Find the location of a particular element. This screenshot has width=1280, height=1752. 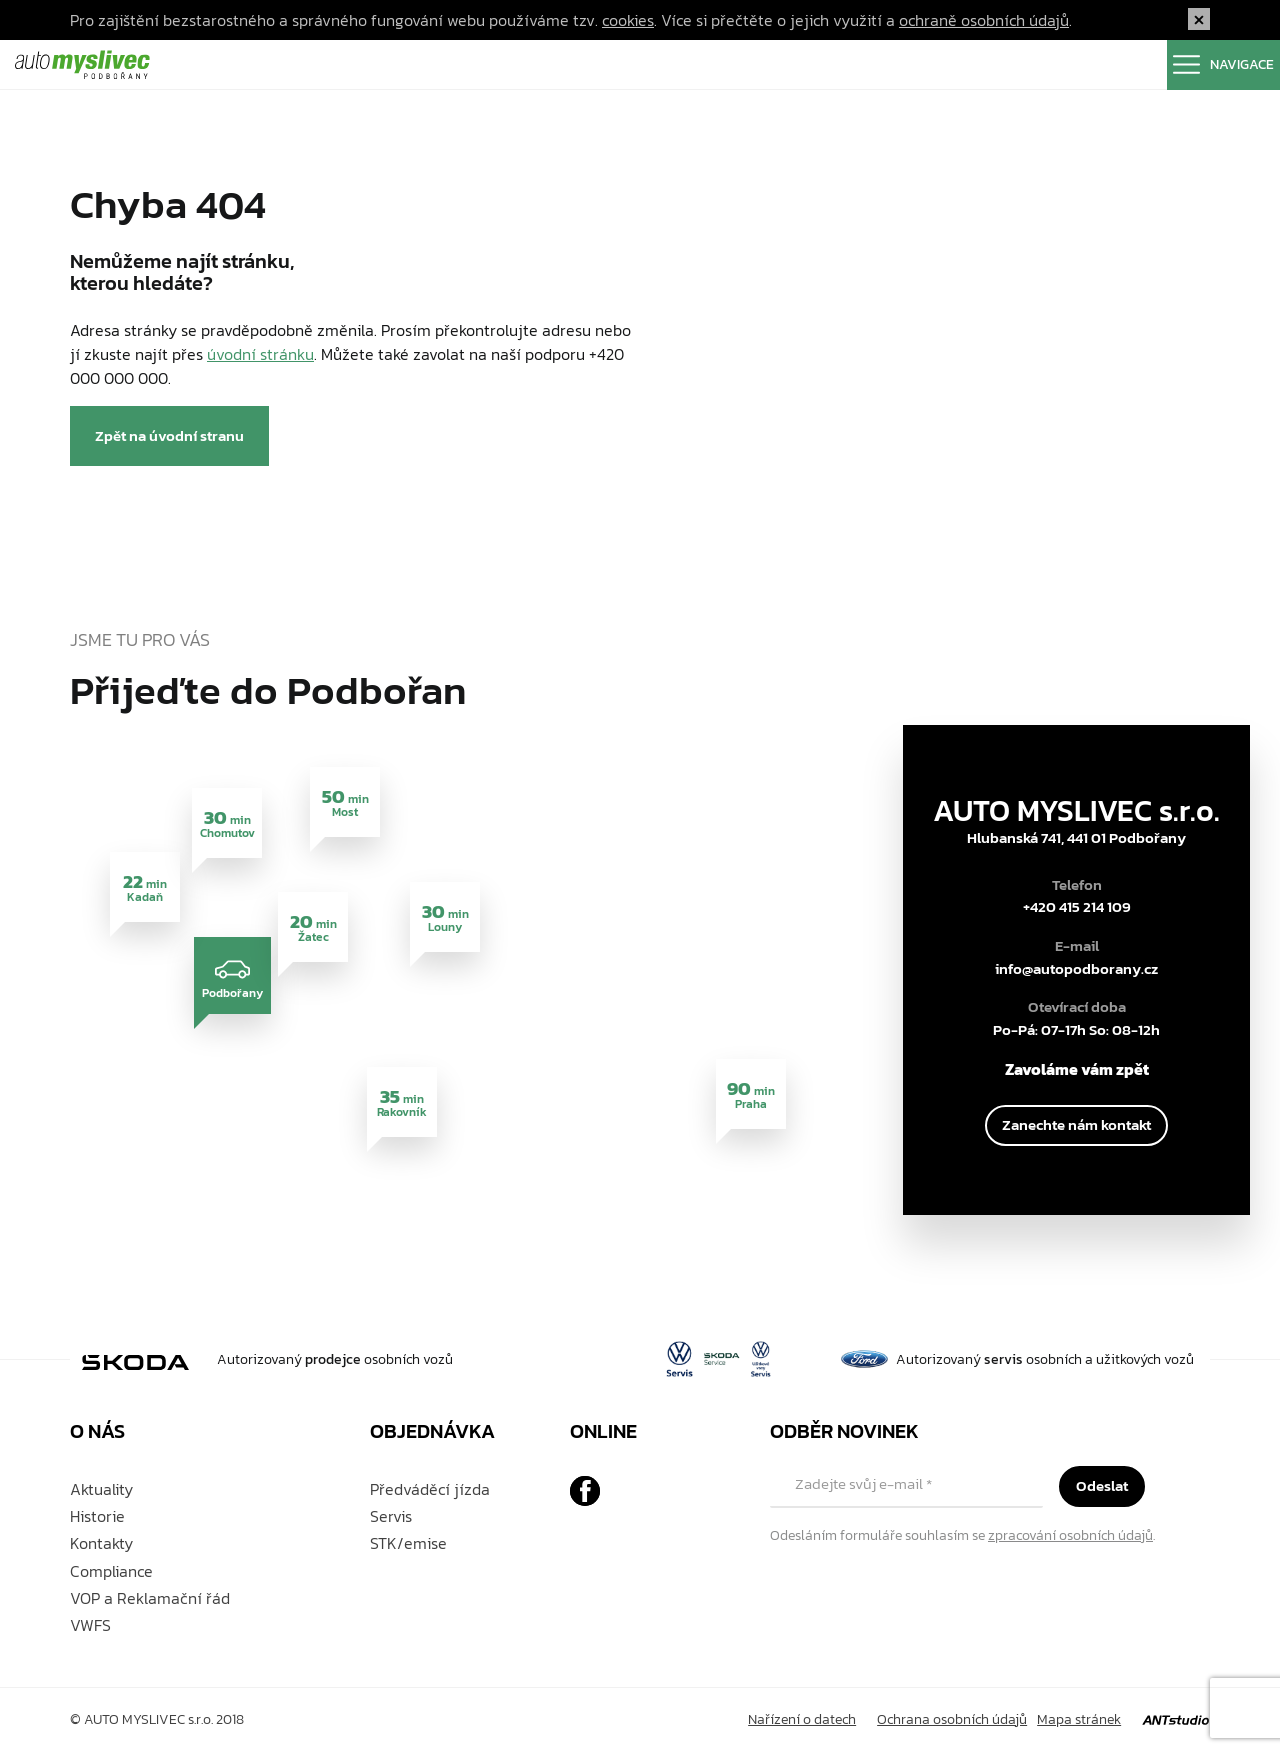

cookies is located at coordinates (628, 20).